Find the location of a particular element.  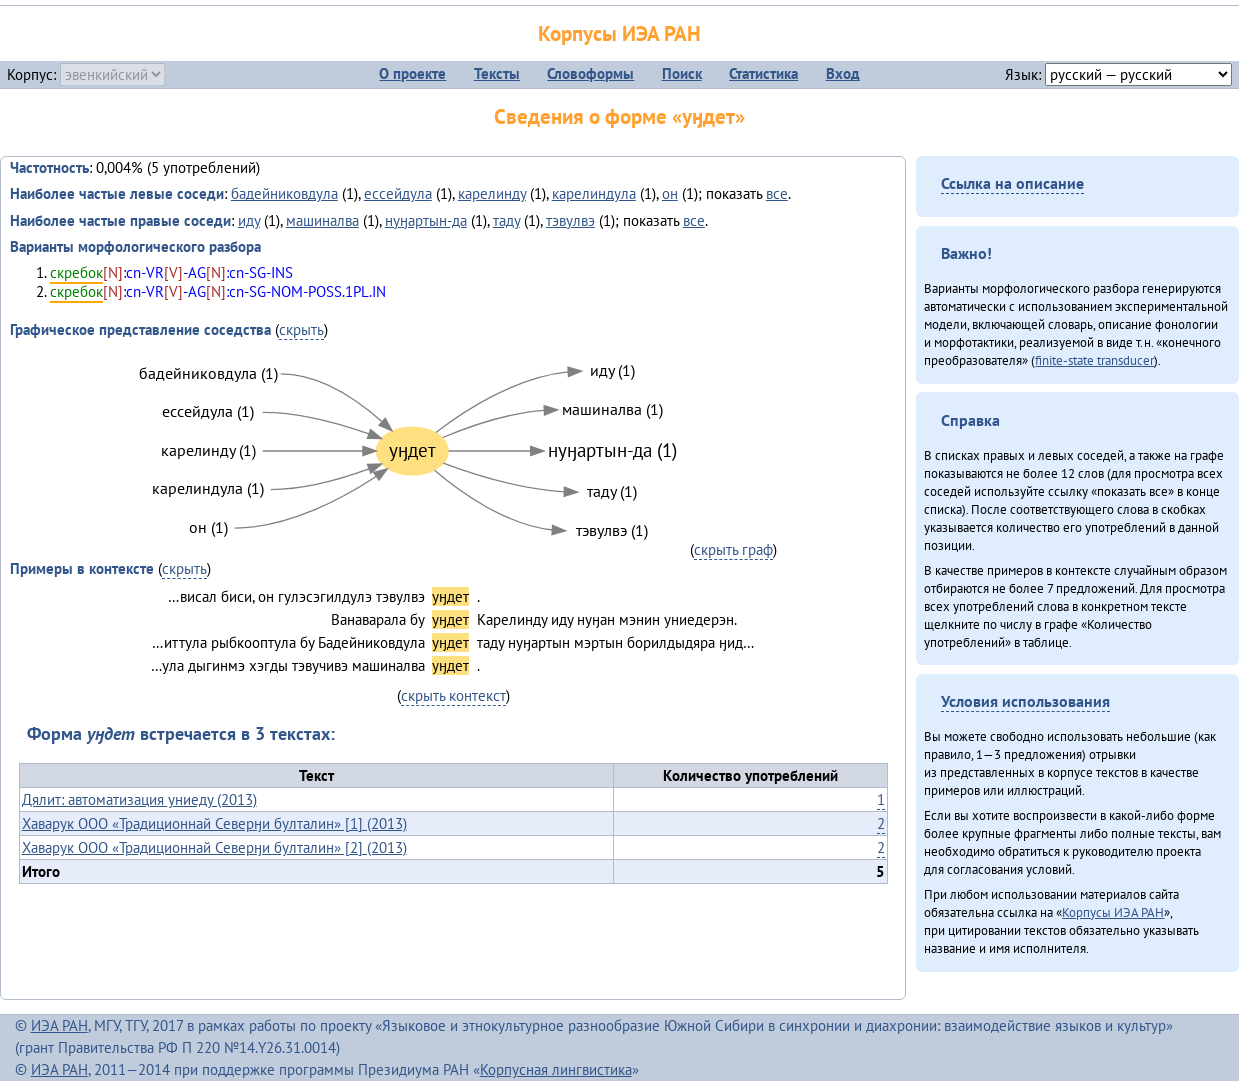

бадейниковдула is located at coordinates (284, 193).